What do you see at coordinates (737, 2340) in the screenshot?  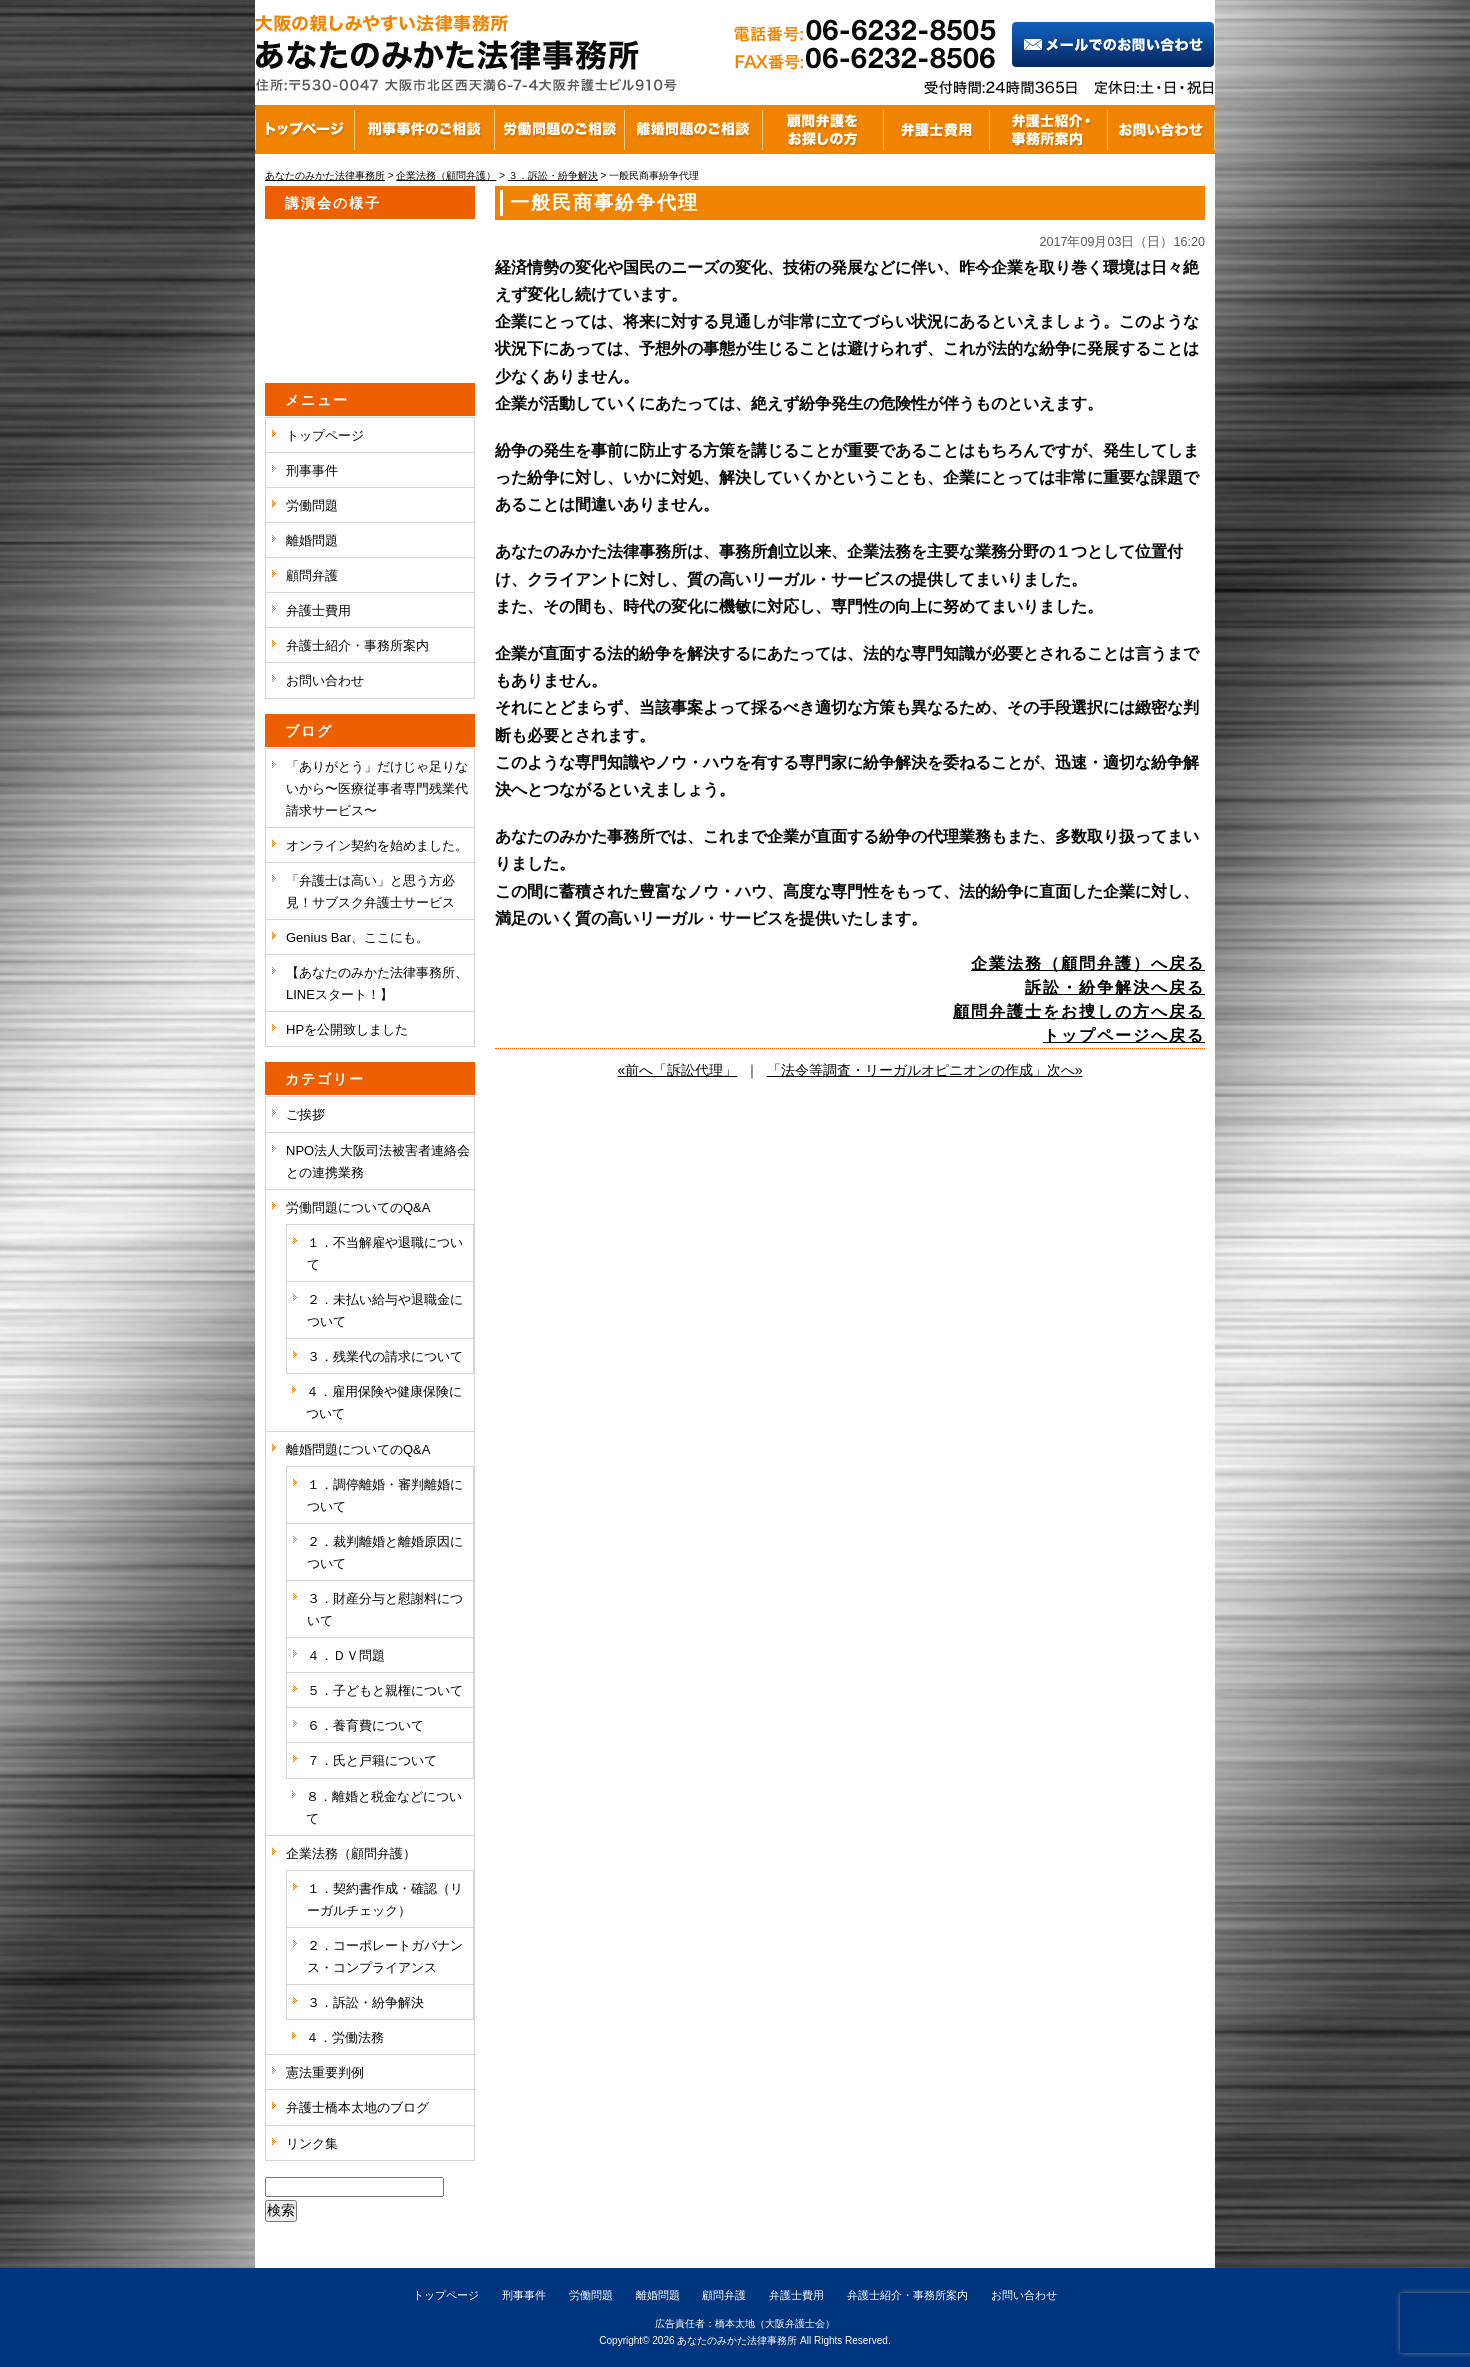 I see `あなたのみかた法律事務所` at bounding box center [737, 2340].